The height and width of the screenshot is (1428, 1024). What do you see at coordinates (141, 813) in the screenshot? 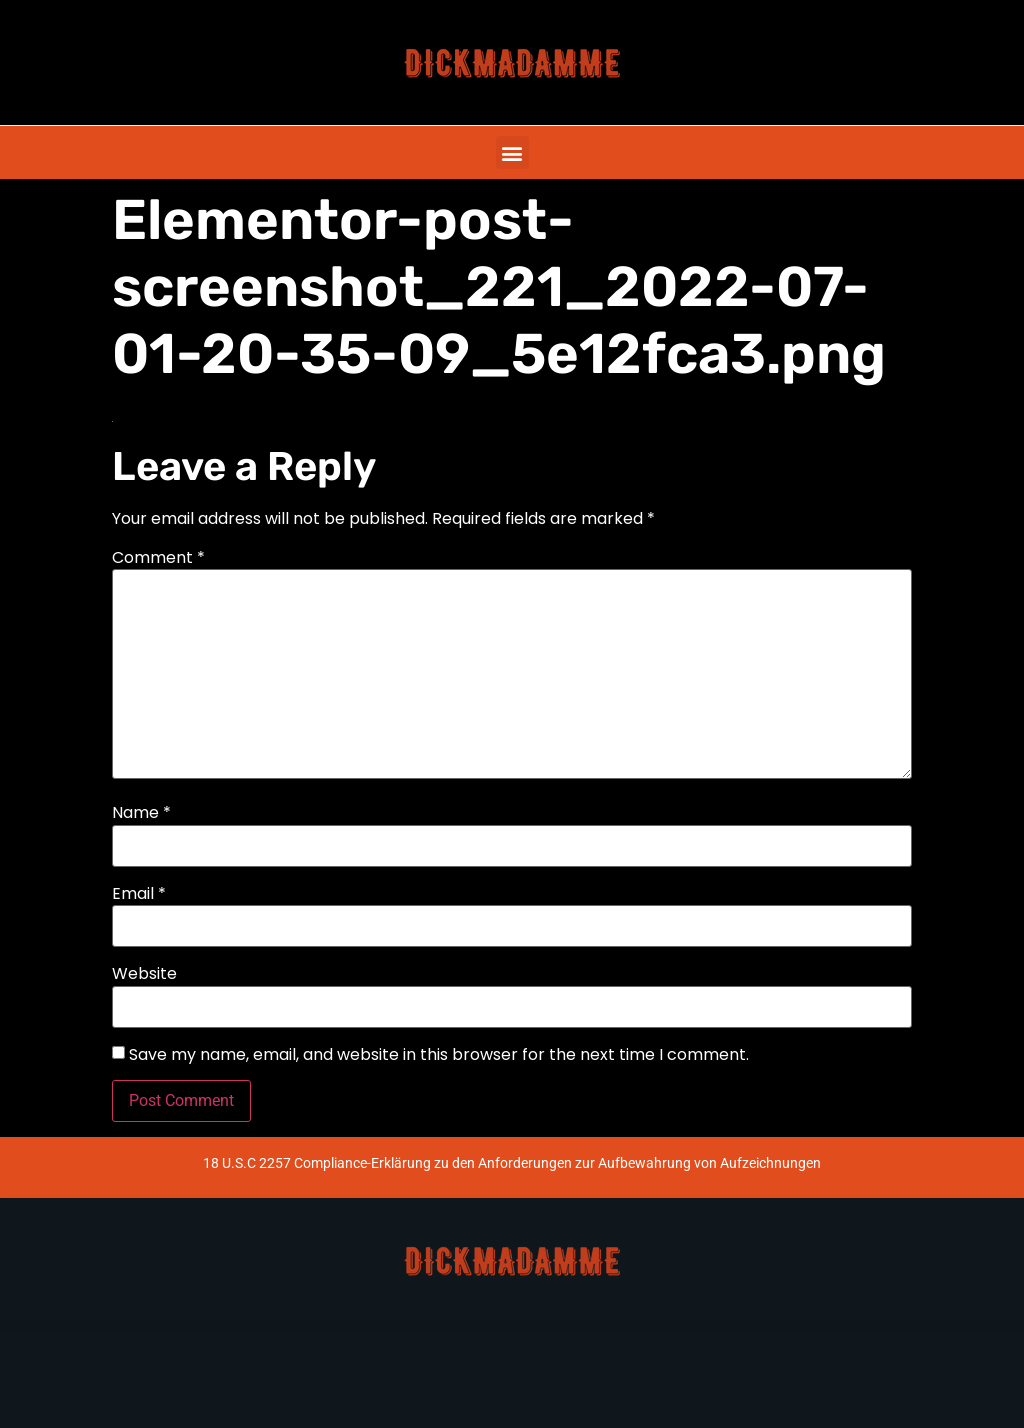
I see `Name` at bounding box center [141, 813].